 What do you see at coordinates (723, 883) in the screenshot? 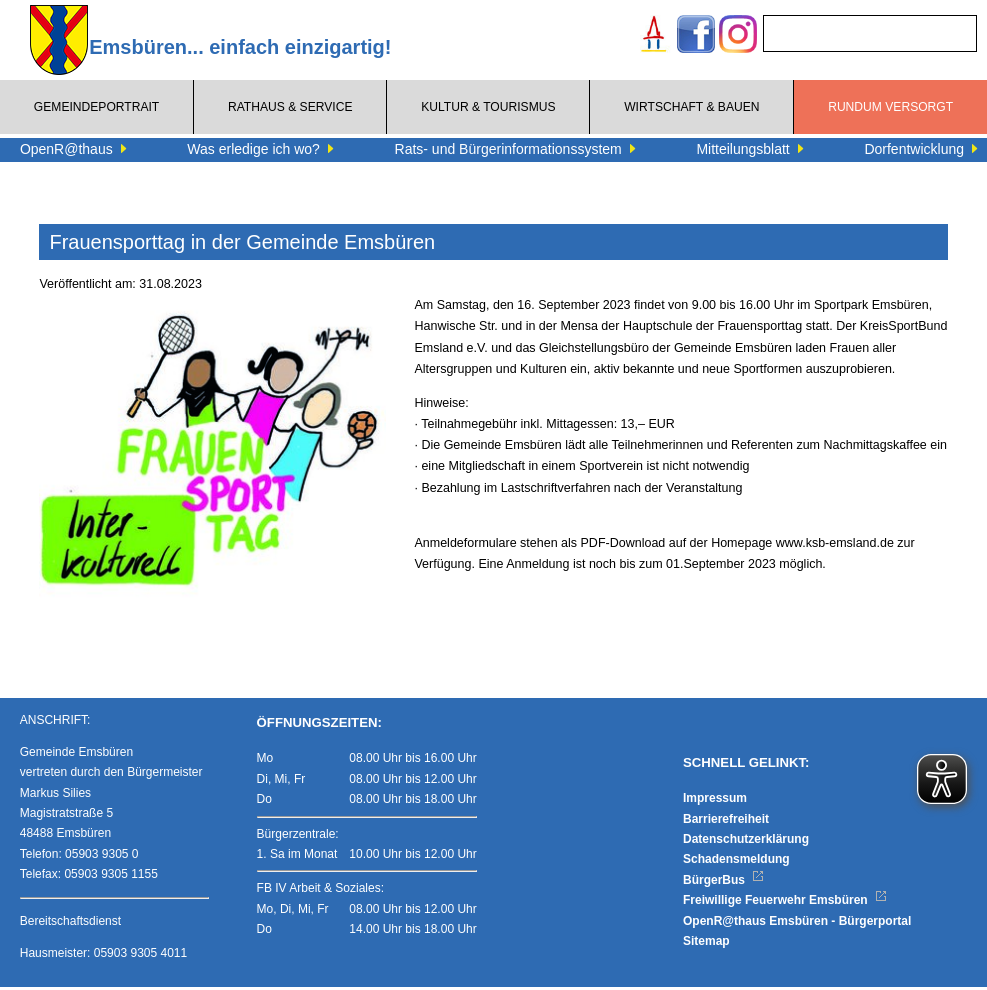
I see `BürgerBus` at bounding box center [723, 883].